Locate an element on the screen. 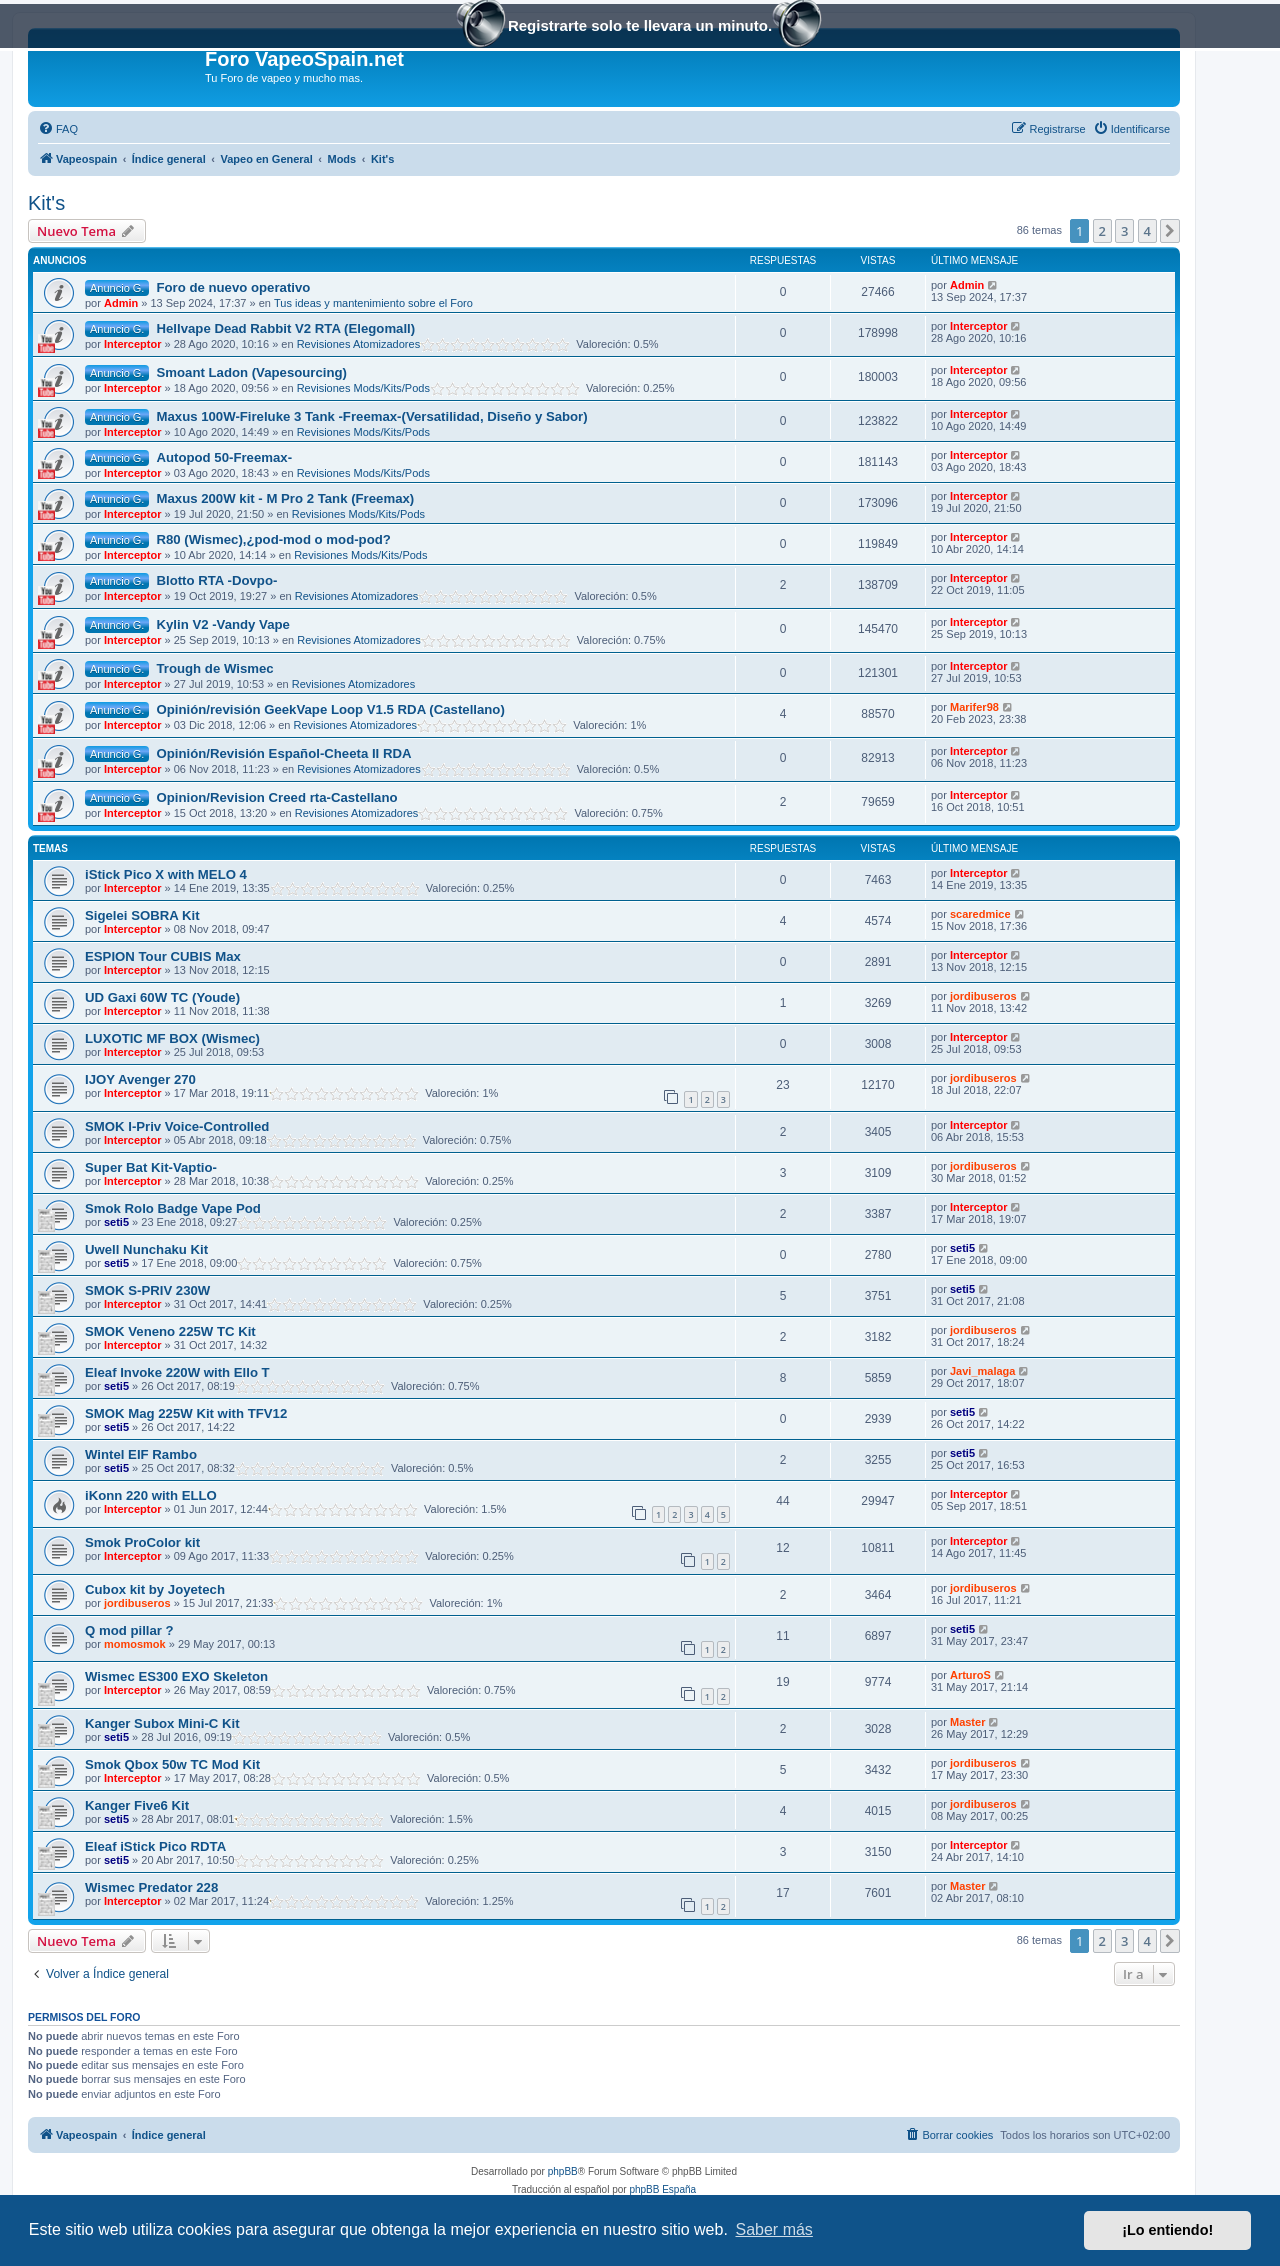 The height and width of the screenshot is (2266, 1280). Foro de nuevo operativo is located at coordinates (233, 287).